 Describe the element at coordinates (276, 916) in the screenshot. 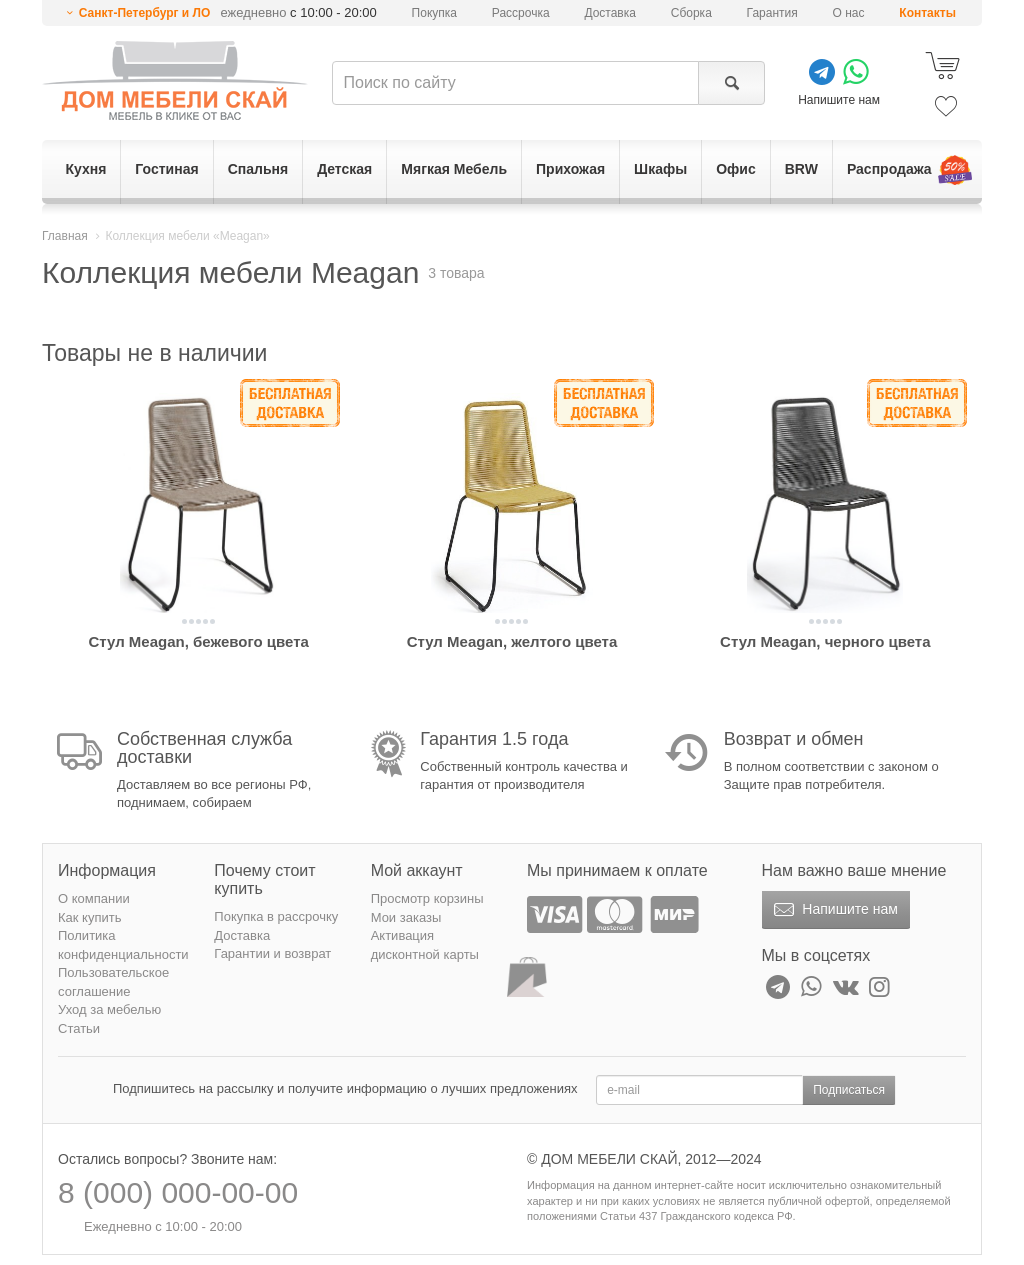

I see `Покупка в рассрочку` at that location.